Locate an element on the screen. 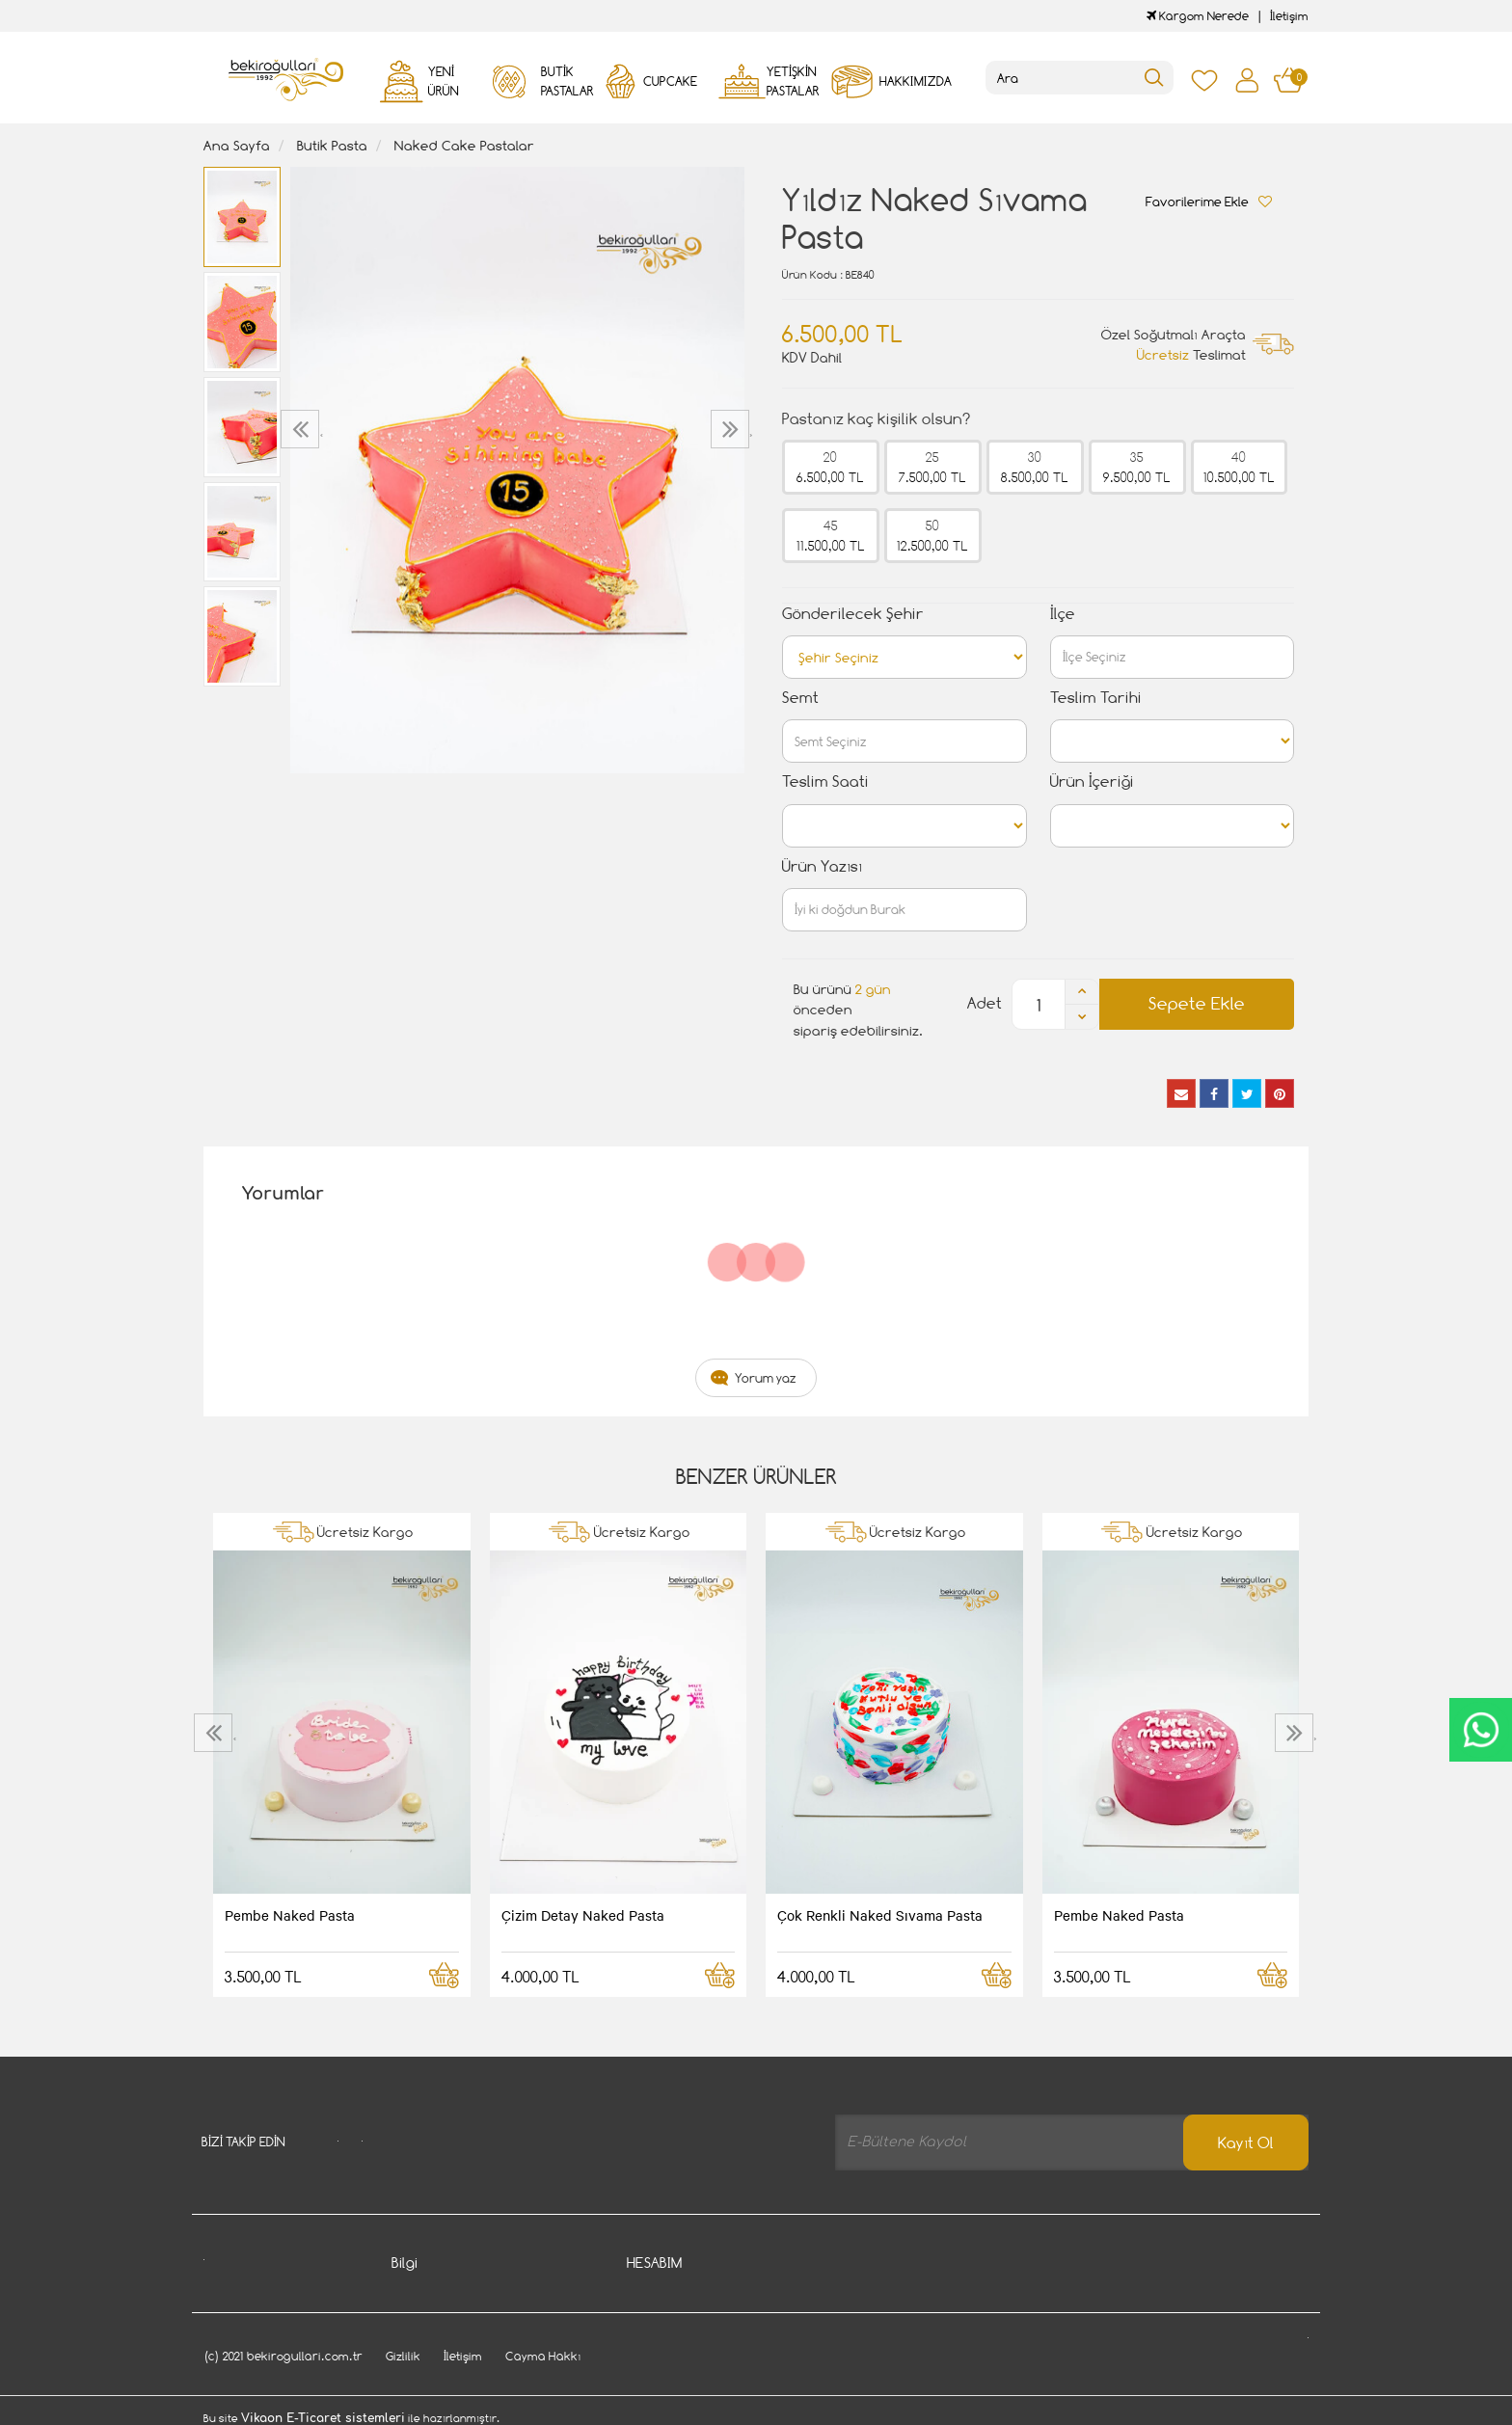 This screenshot has height=2425, width=1512. Siparişlerim is located at coordinates (661, 2321).